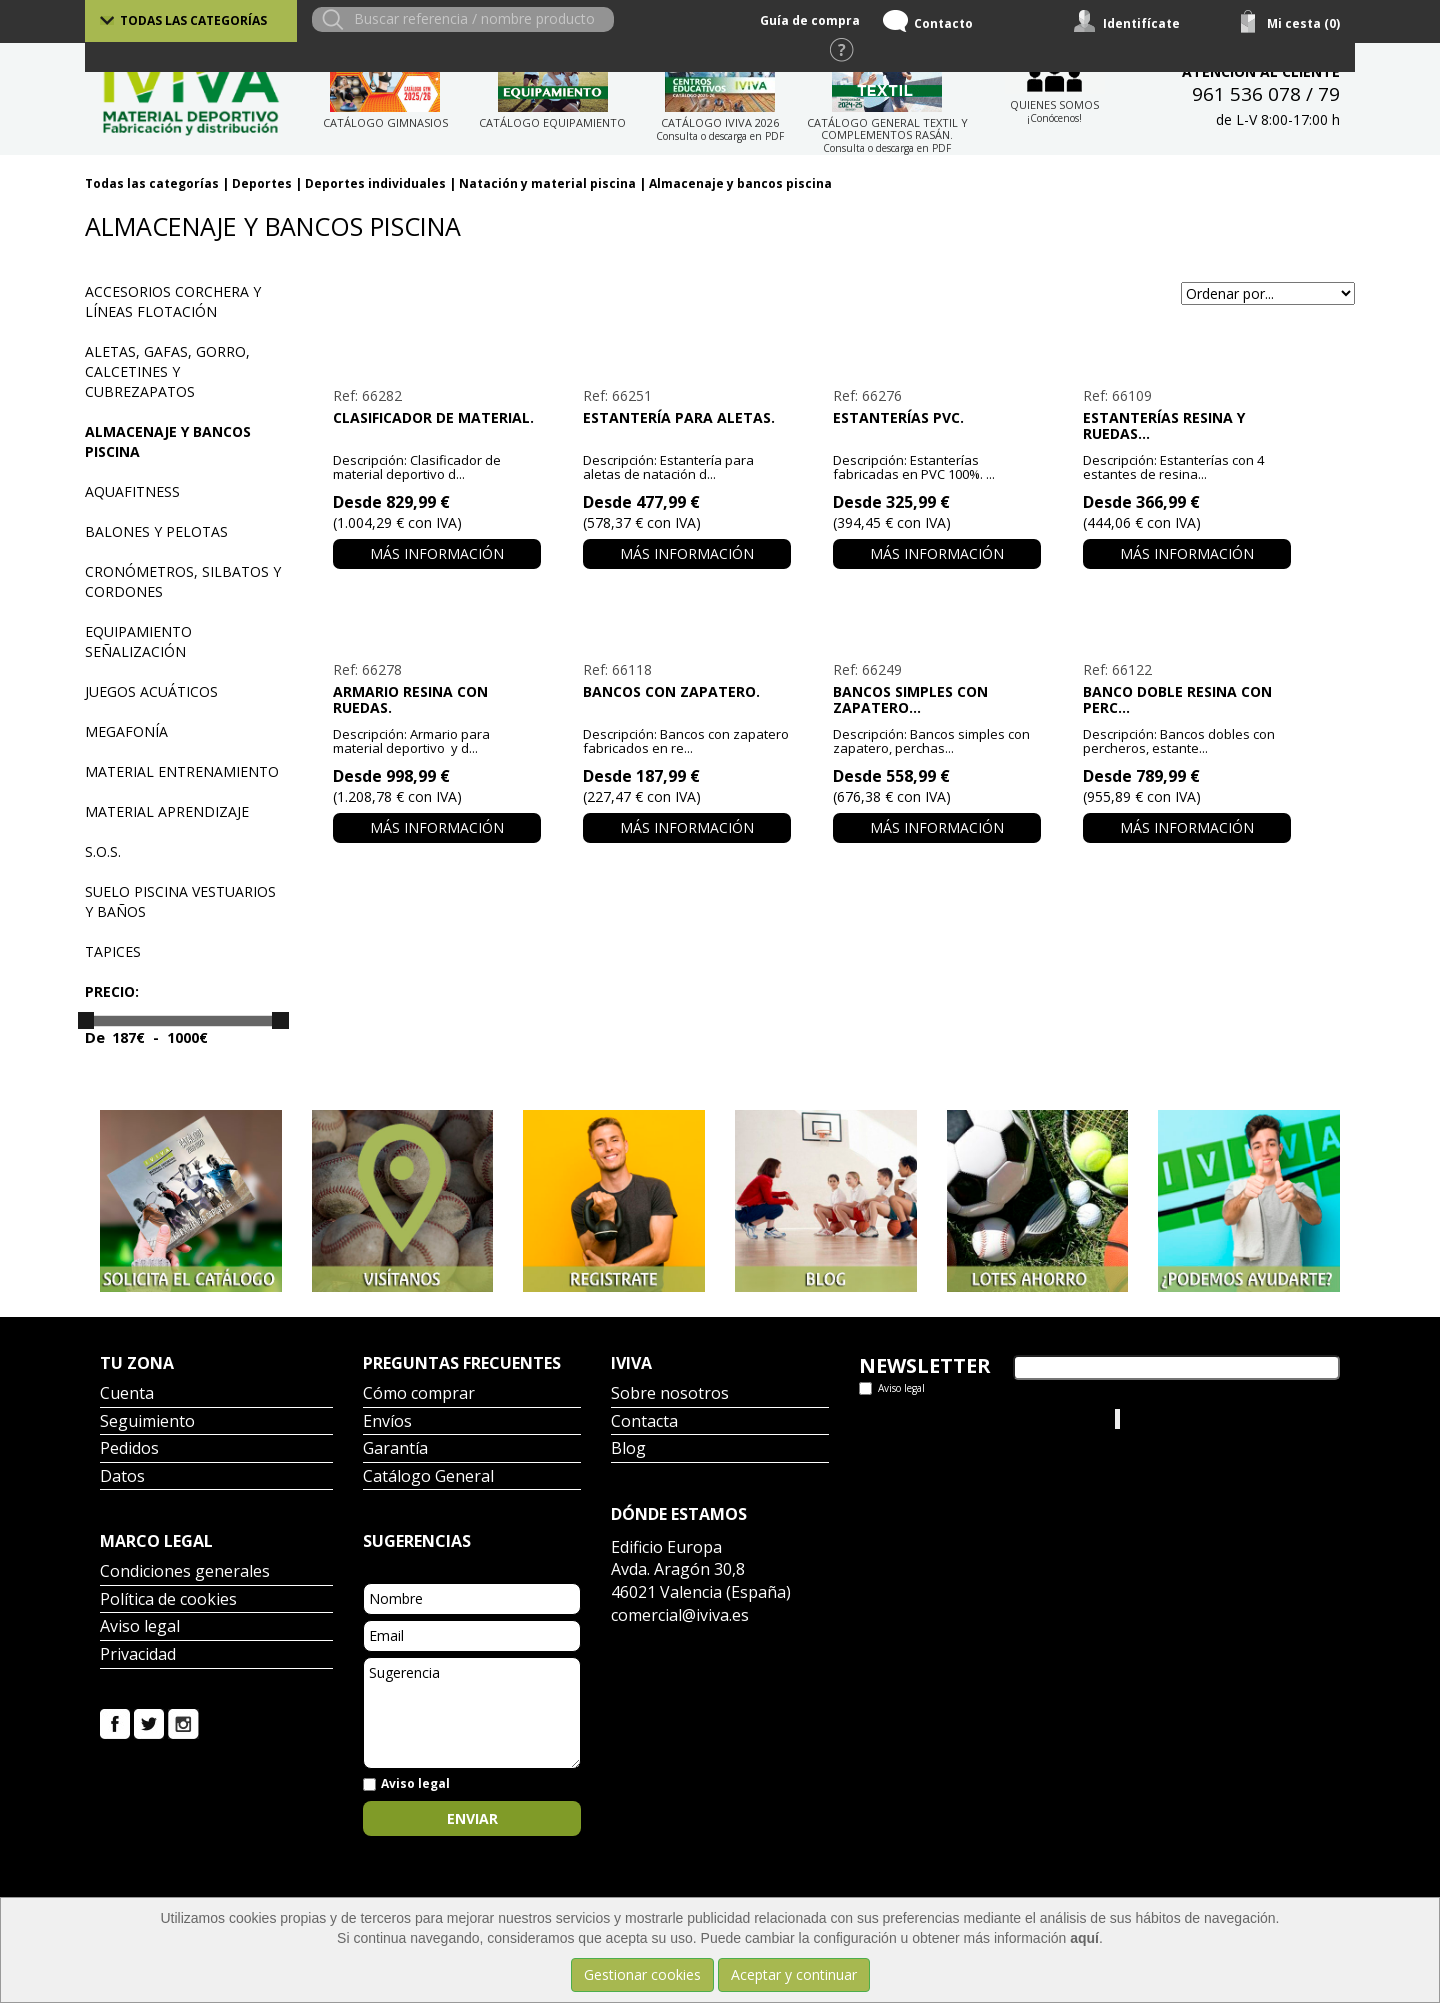  I want to click on Balones y pelotas, so click(156, 531).